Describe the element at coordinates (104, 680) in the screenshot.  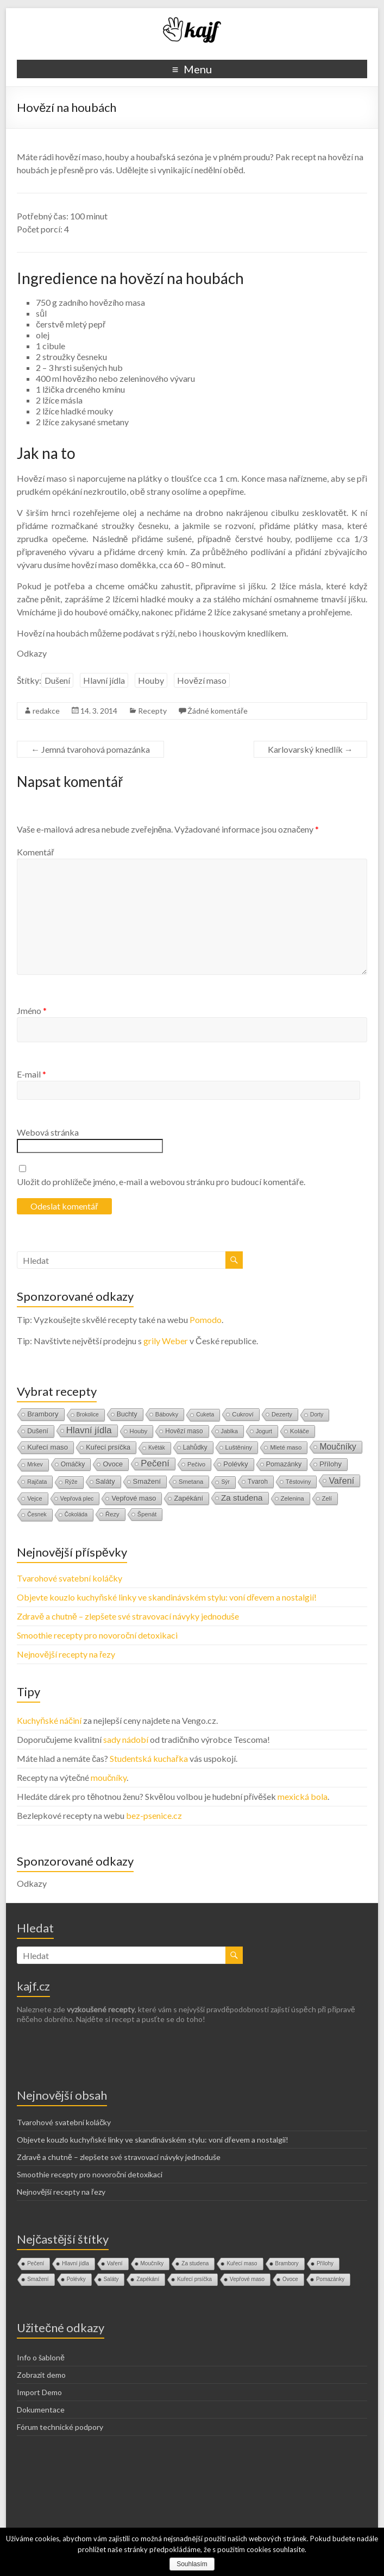
I see `Hlavní jídla` at that location.